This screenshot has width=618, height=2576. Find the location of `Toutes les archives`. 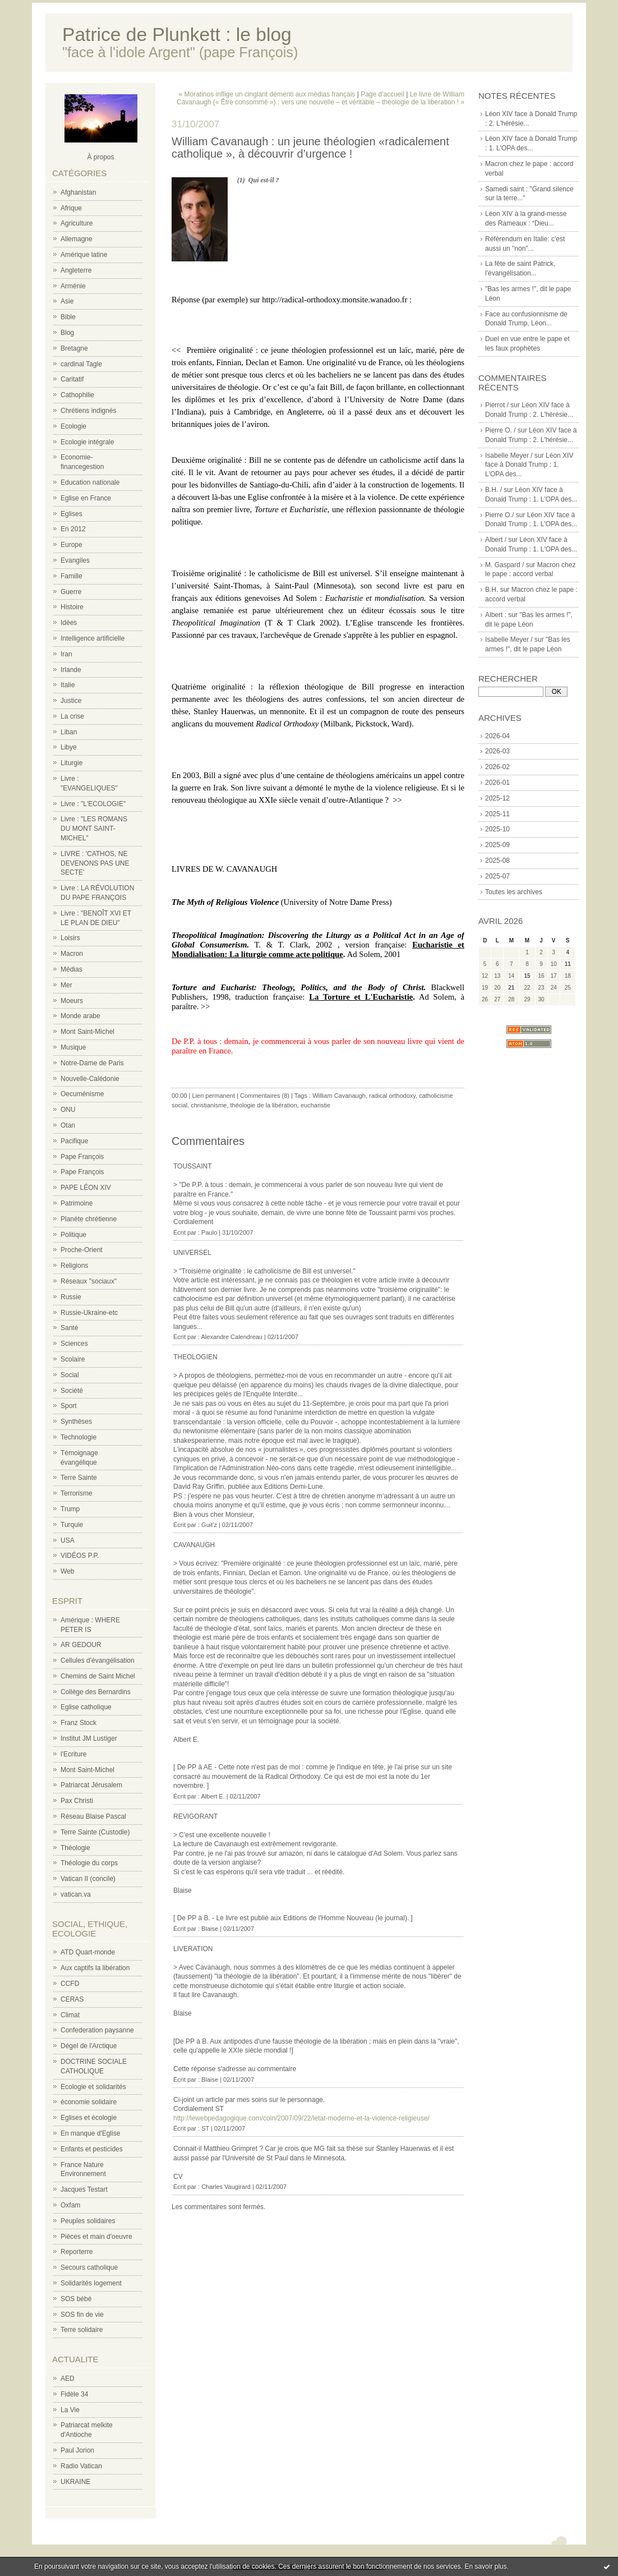

Toutes les archives is located at coordinates (513, 892).